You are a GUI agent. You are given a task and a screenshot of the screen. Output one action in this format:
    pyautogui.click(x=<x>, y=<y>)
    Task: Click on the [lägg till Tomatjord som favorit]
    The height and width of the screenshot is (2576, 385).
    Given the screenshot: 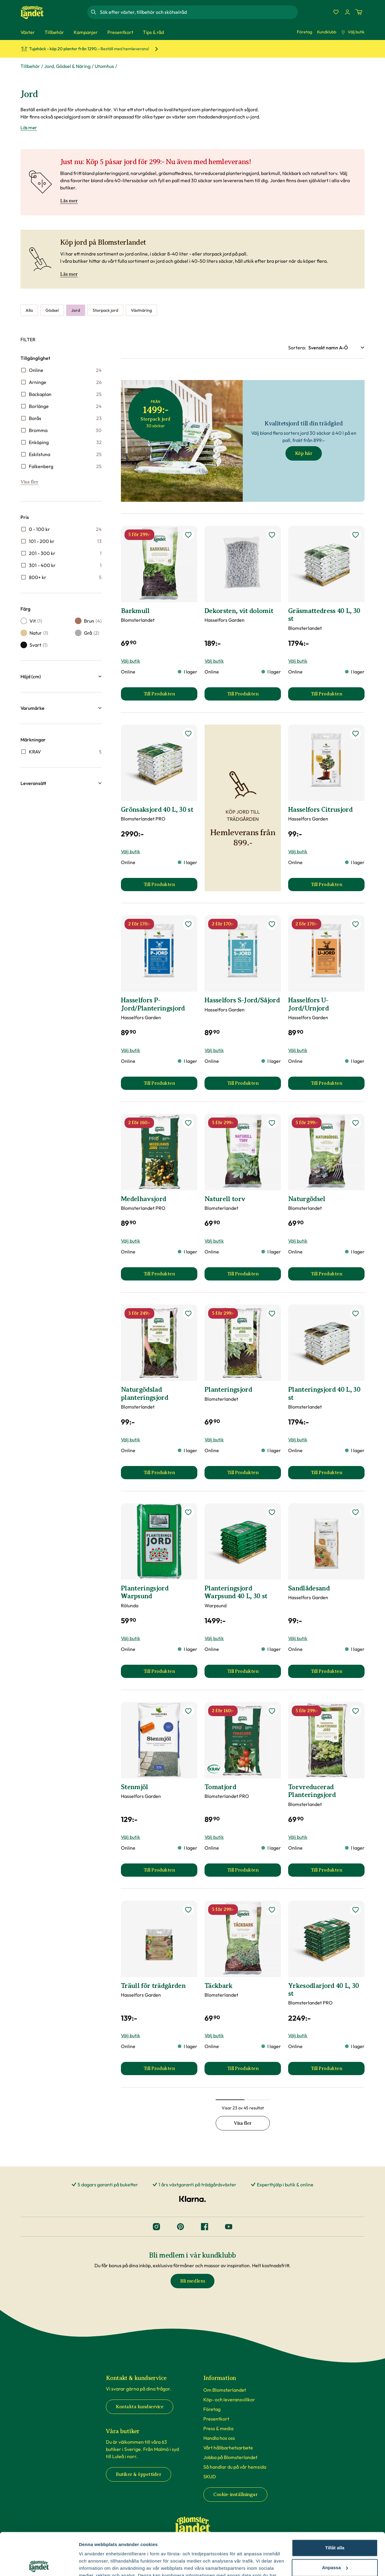 What is the action you would take?
    pyautogui.click(x=271, y=1711)
    